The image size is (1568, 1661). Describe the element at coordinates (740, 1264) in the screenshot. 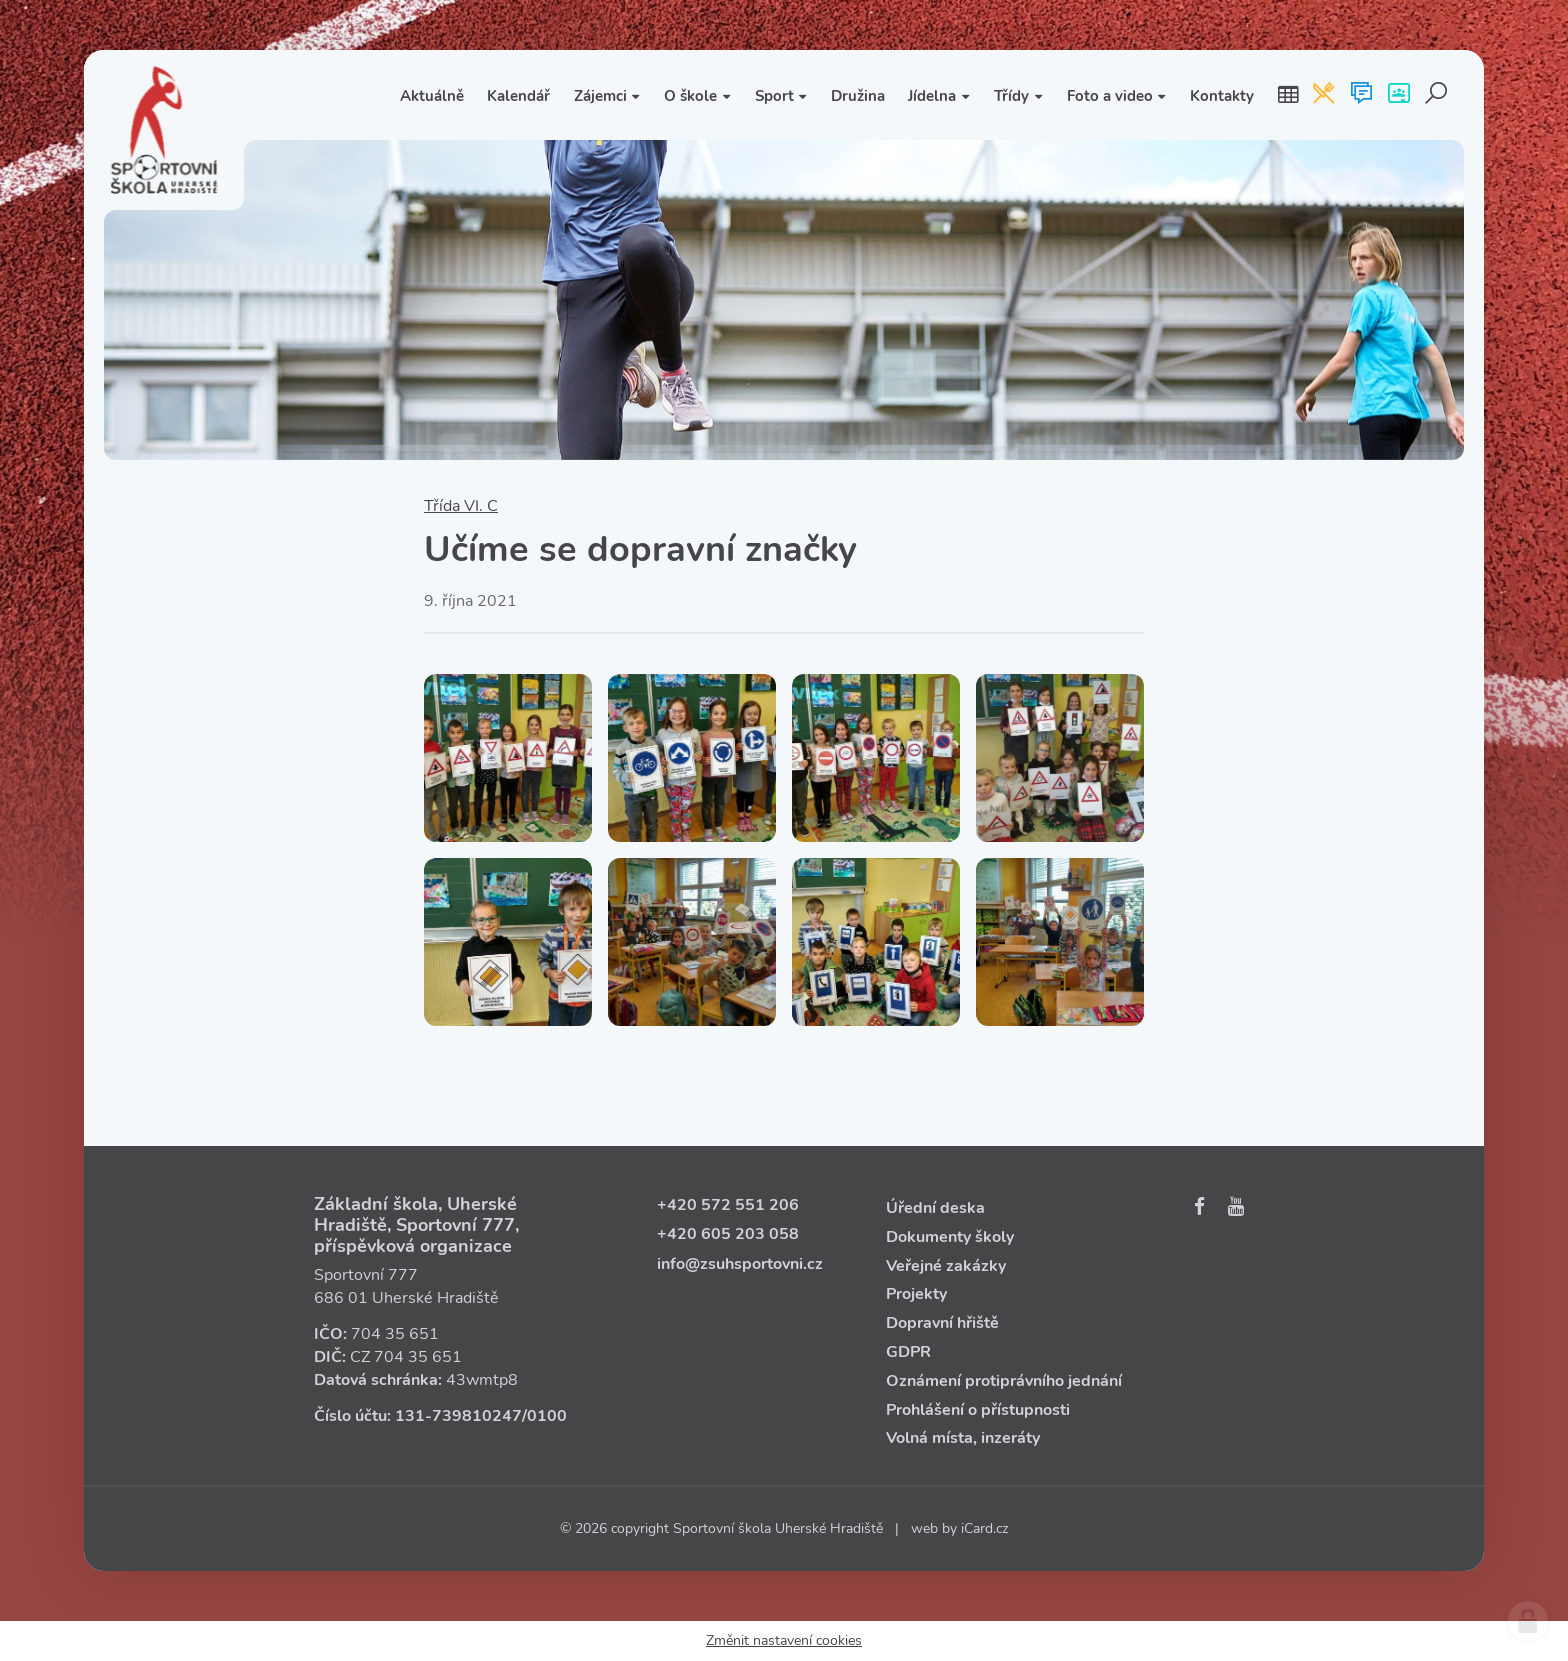

I see `info@zsuhsportovni.cz` at that location.